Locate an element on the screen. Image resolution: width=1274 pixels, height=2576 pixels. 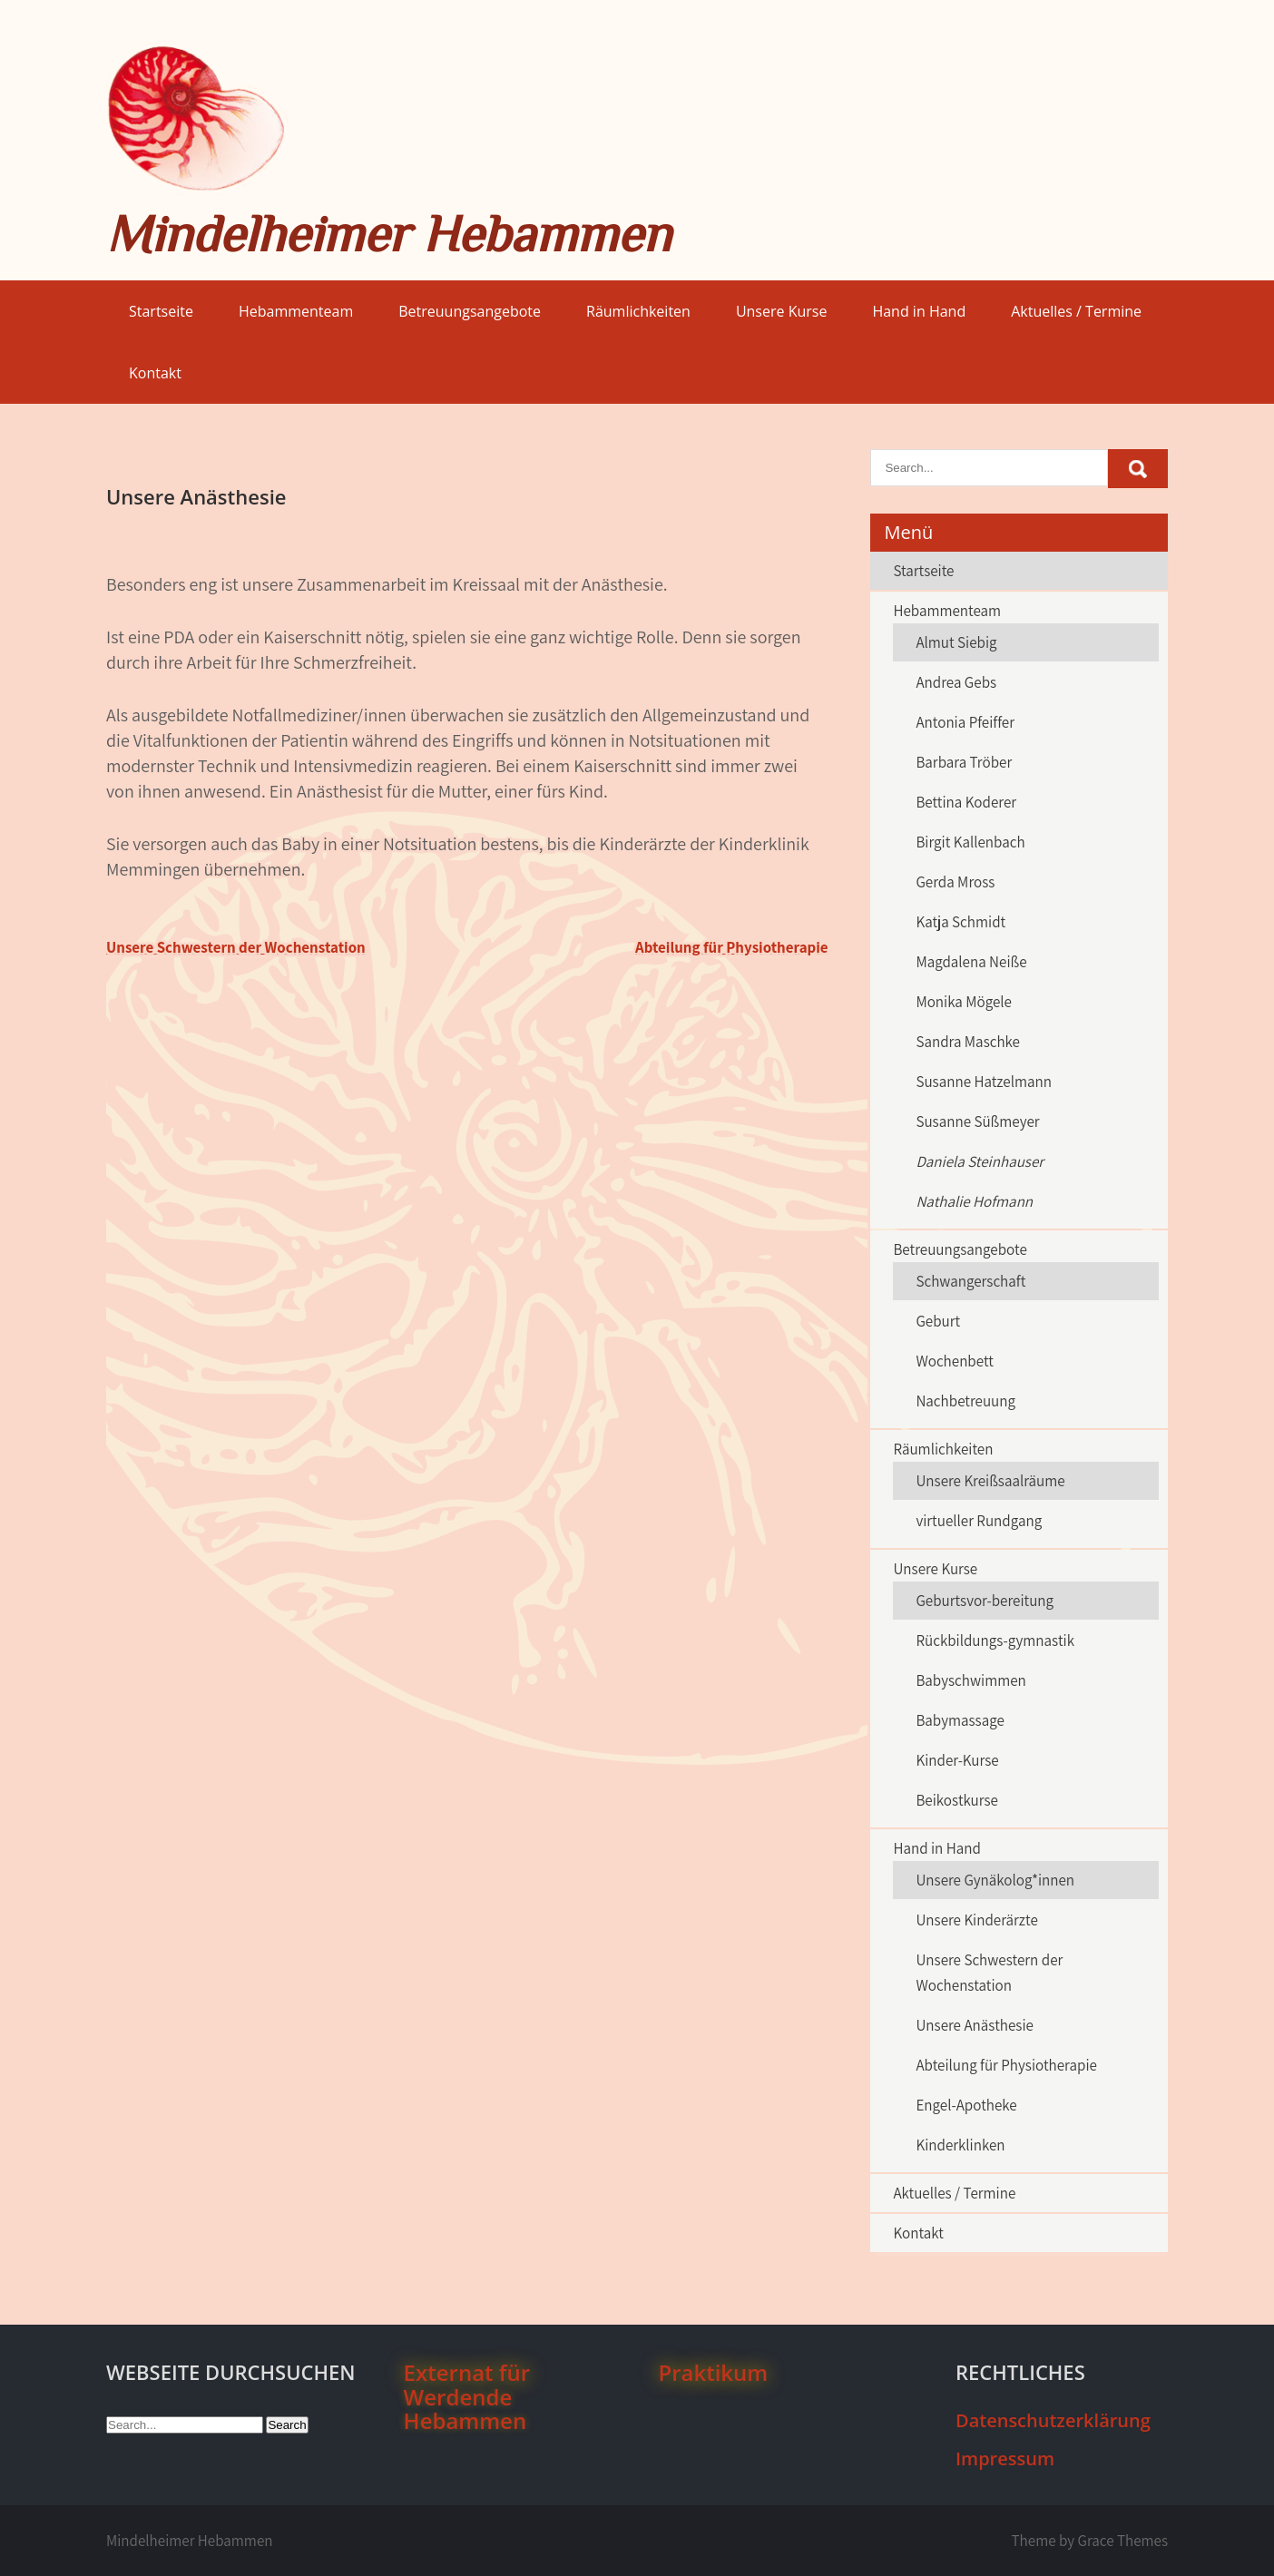
Aktuelles / Termine is located at coordinates (1076, 311).